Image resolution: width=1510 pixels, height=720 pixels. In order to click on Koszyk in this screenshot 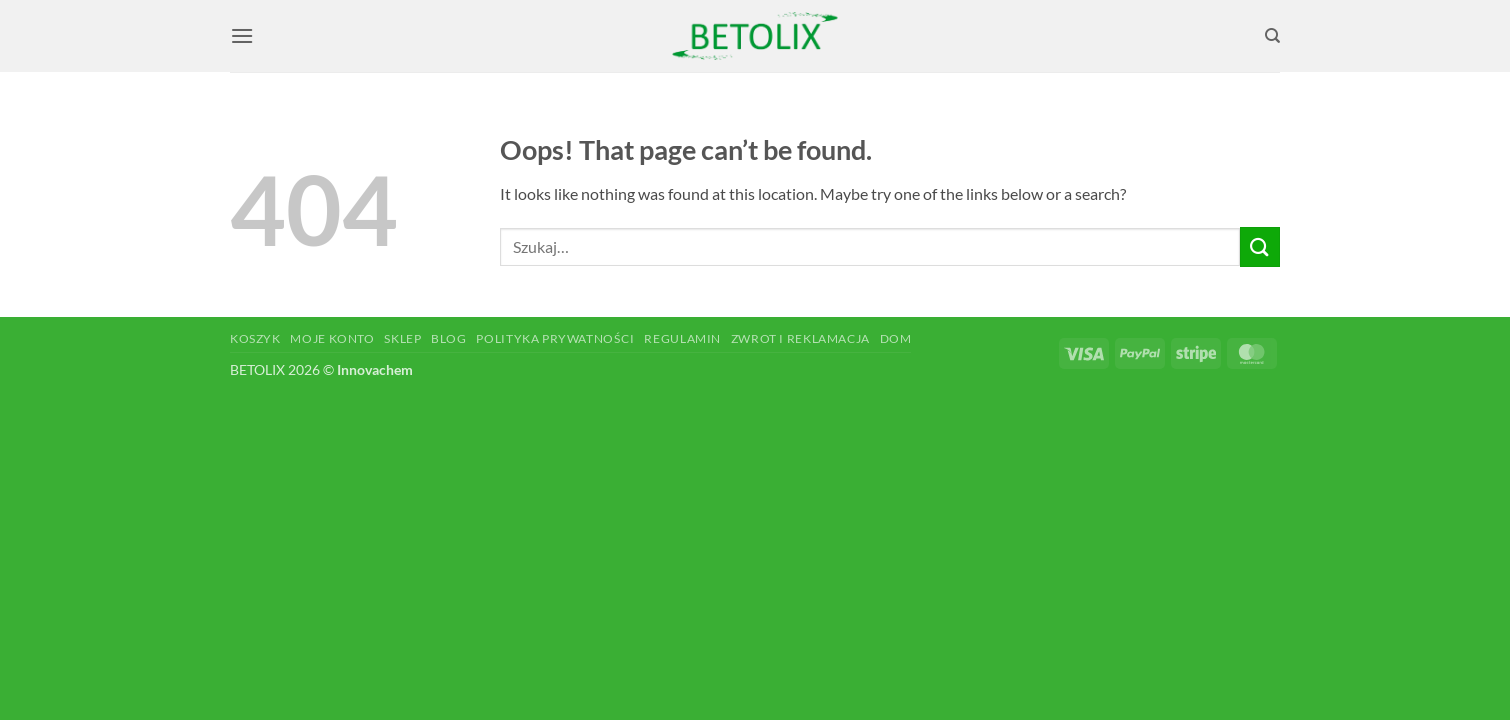, I will do `click(255, 338)`.